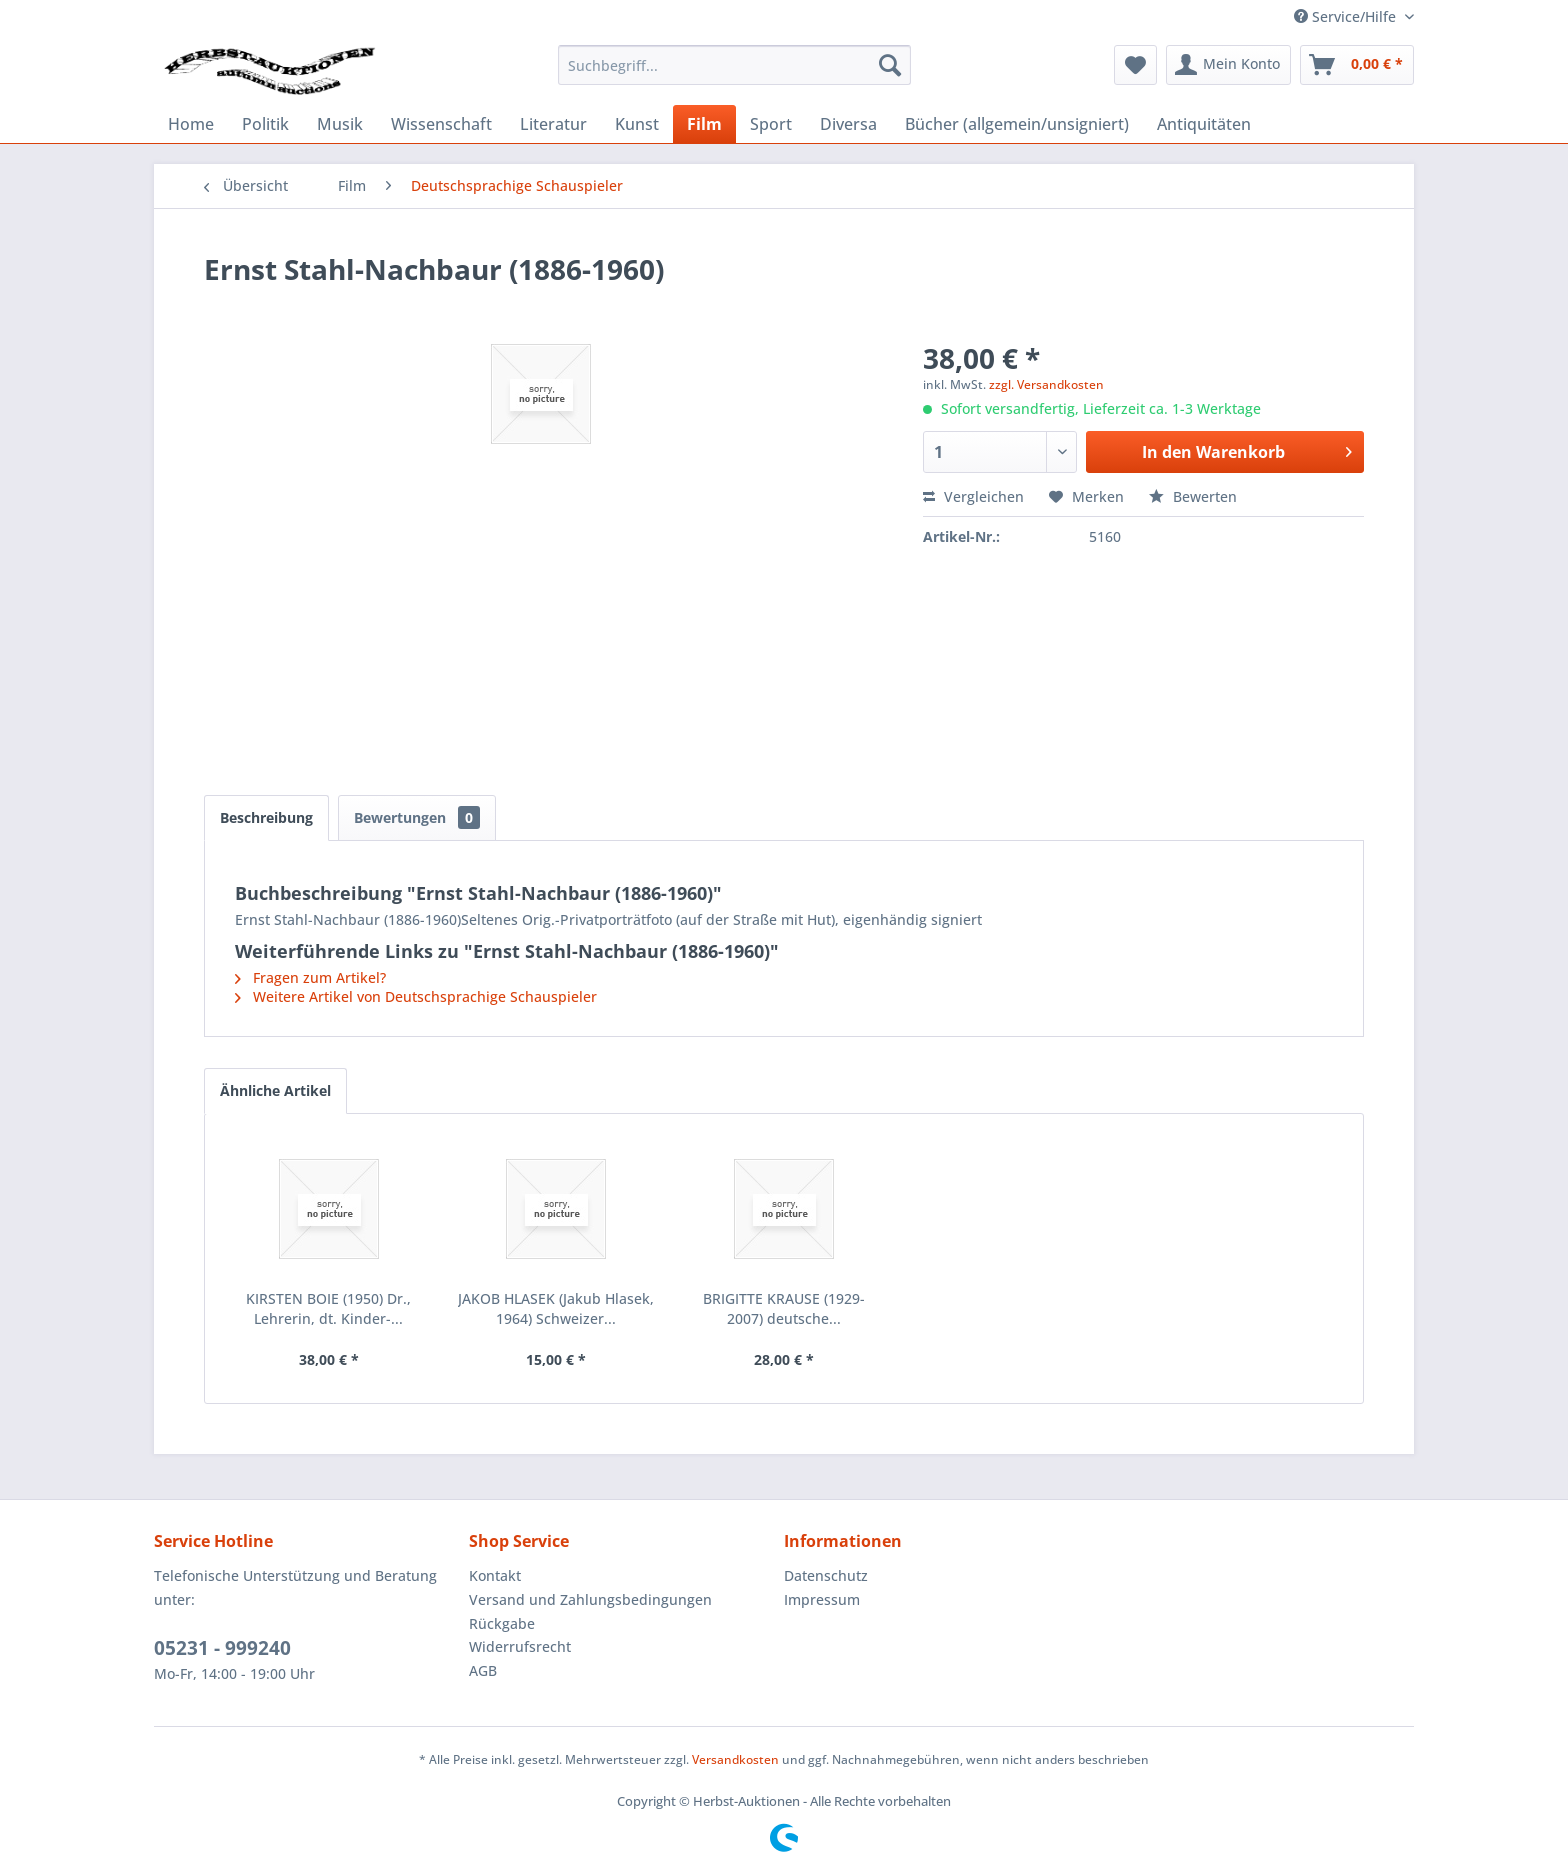 The height and width of the screenshot is (1868, 1568). I want to click on Vergleichen, so click(973, 496).